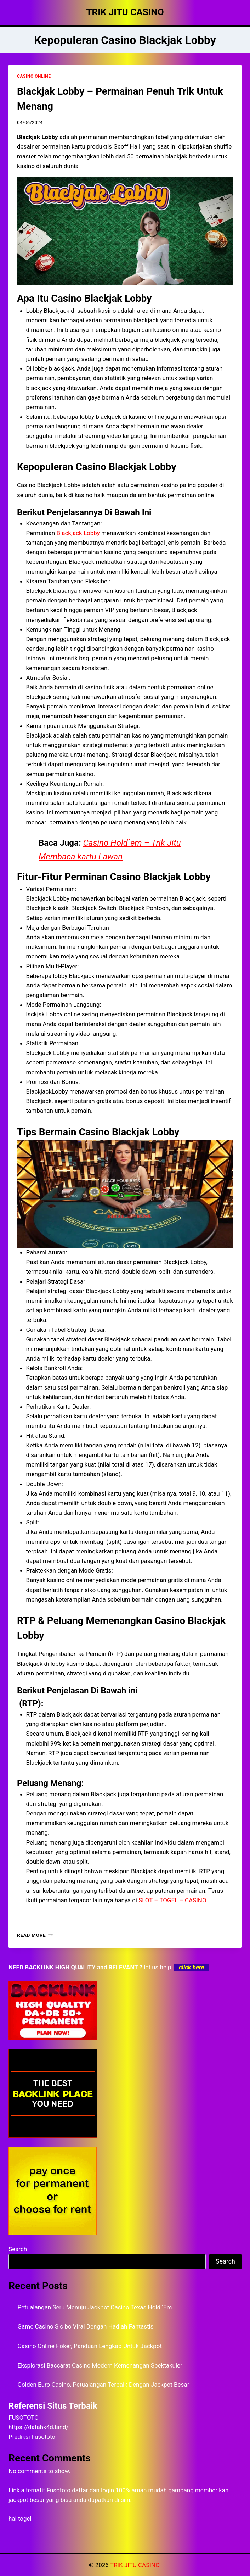 This screenshot has width=250, height=2576. I want to click on Game Casino Sic bo Viral Dengan Hadiah Fantastis, so click(86, 2326).